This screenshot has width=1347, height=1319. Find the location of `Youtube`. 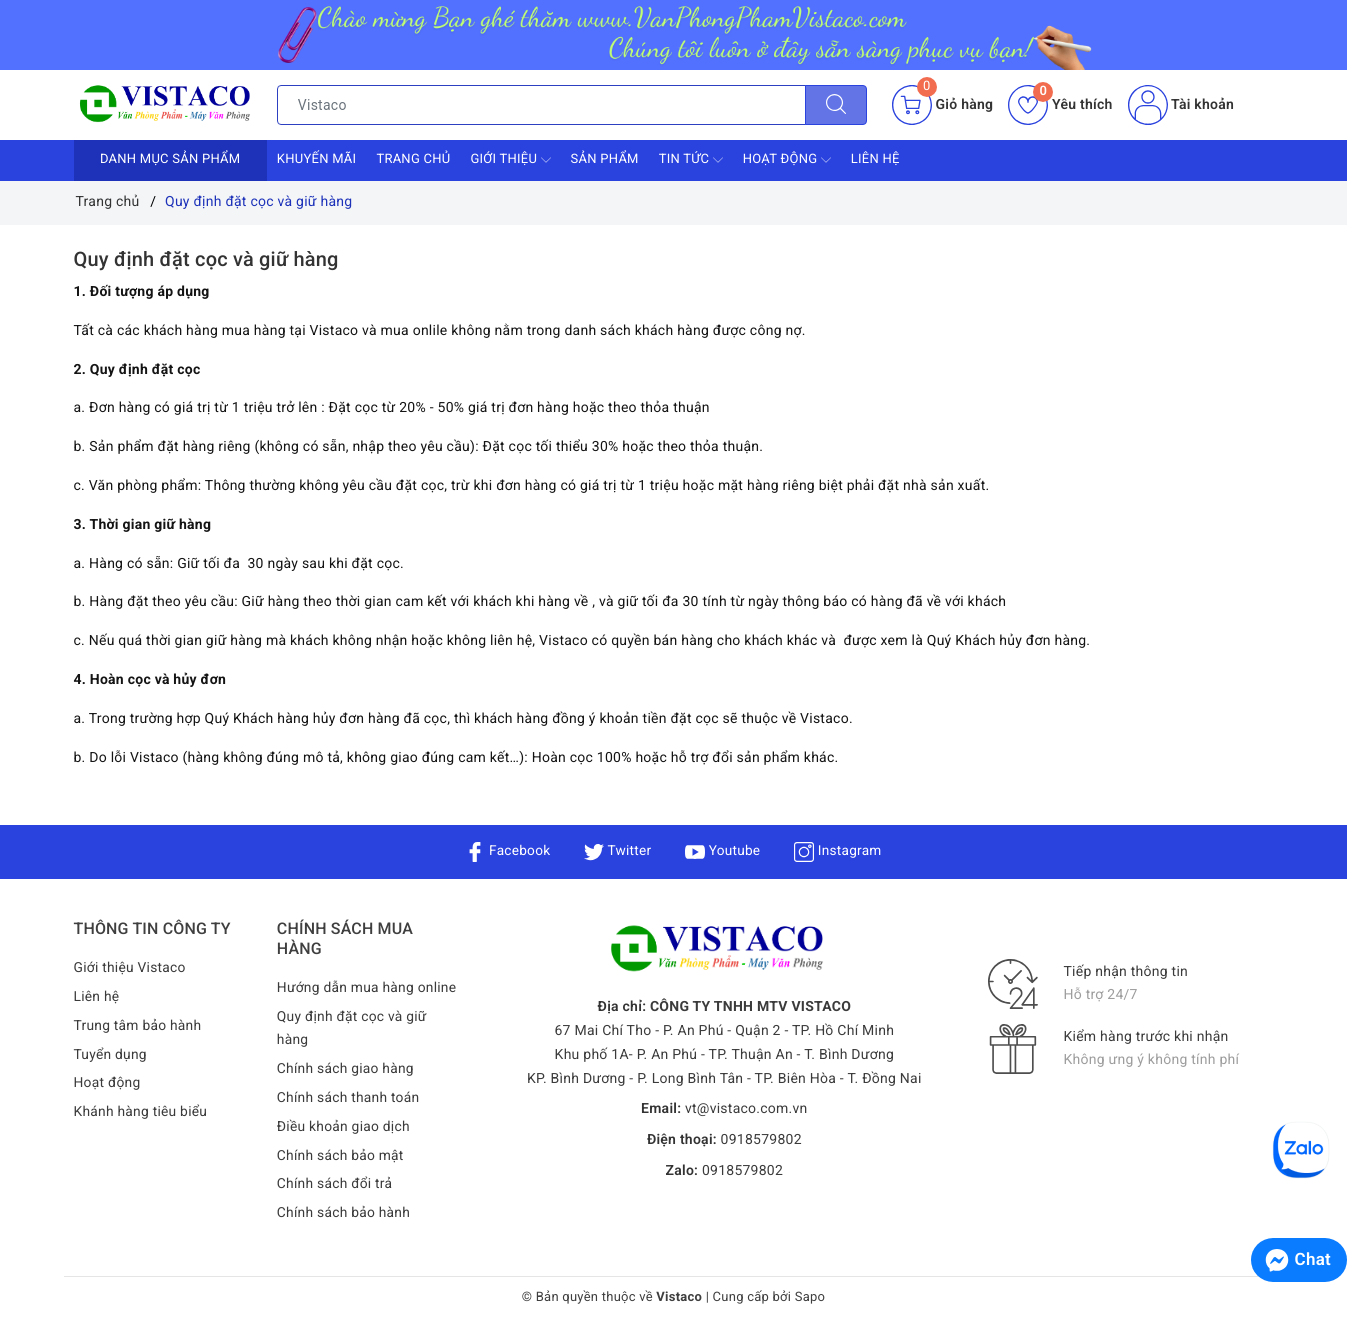

Youtube is located at coordinates (723, 851).